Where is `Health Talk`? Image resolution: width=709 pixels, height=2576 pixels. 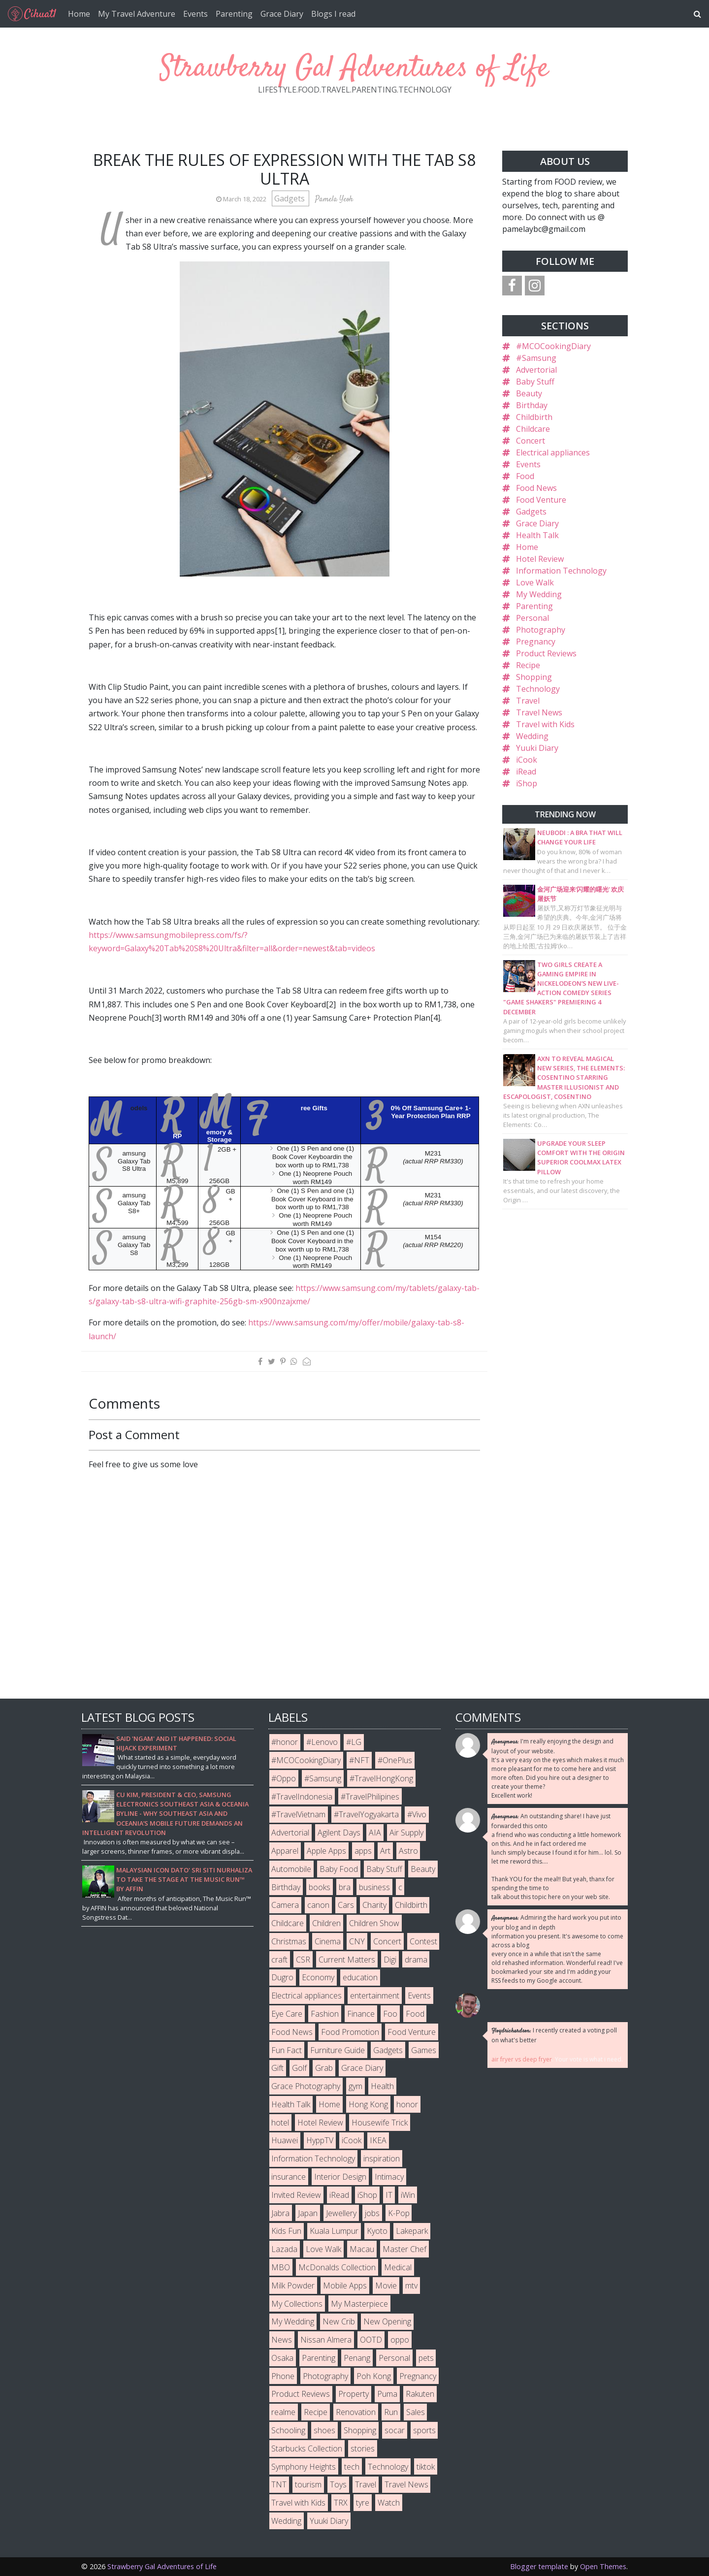
Health Talk is located at coordinates (537, 535).